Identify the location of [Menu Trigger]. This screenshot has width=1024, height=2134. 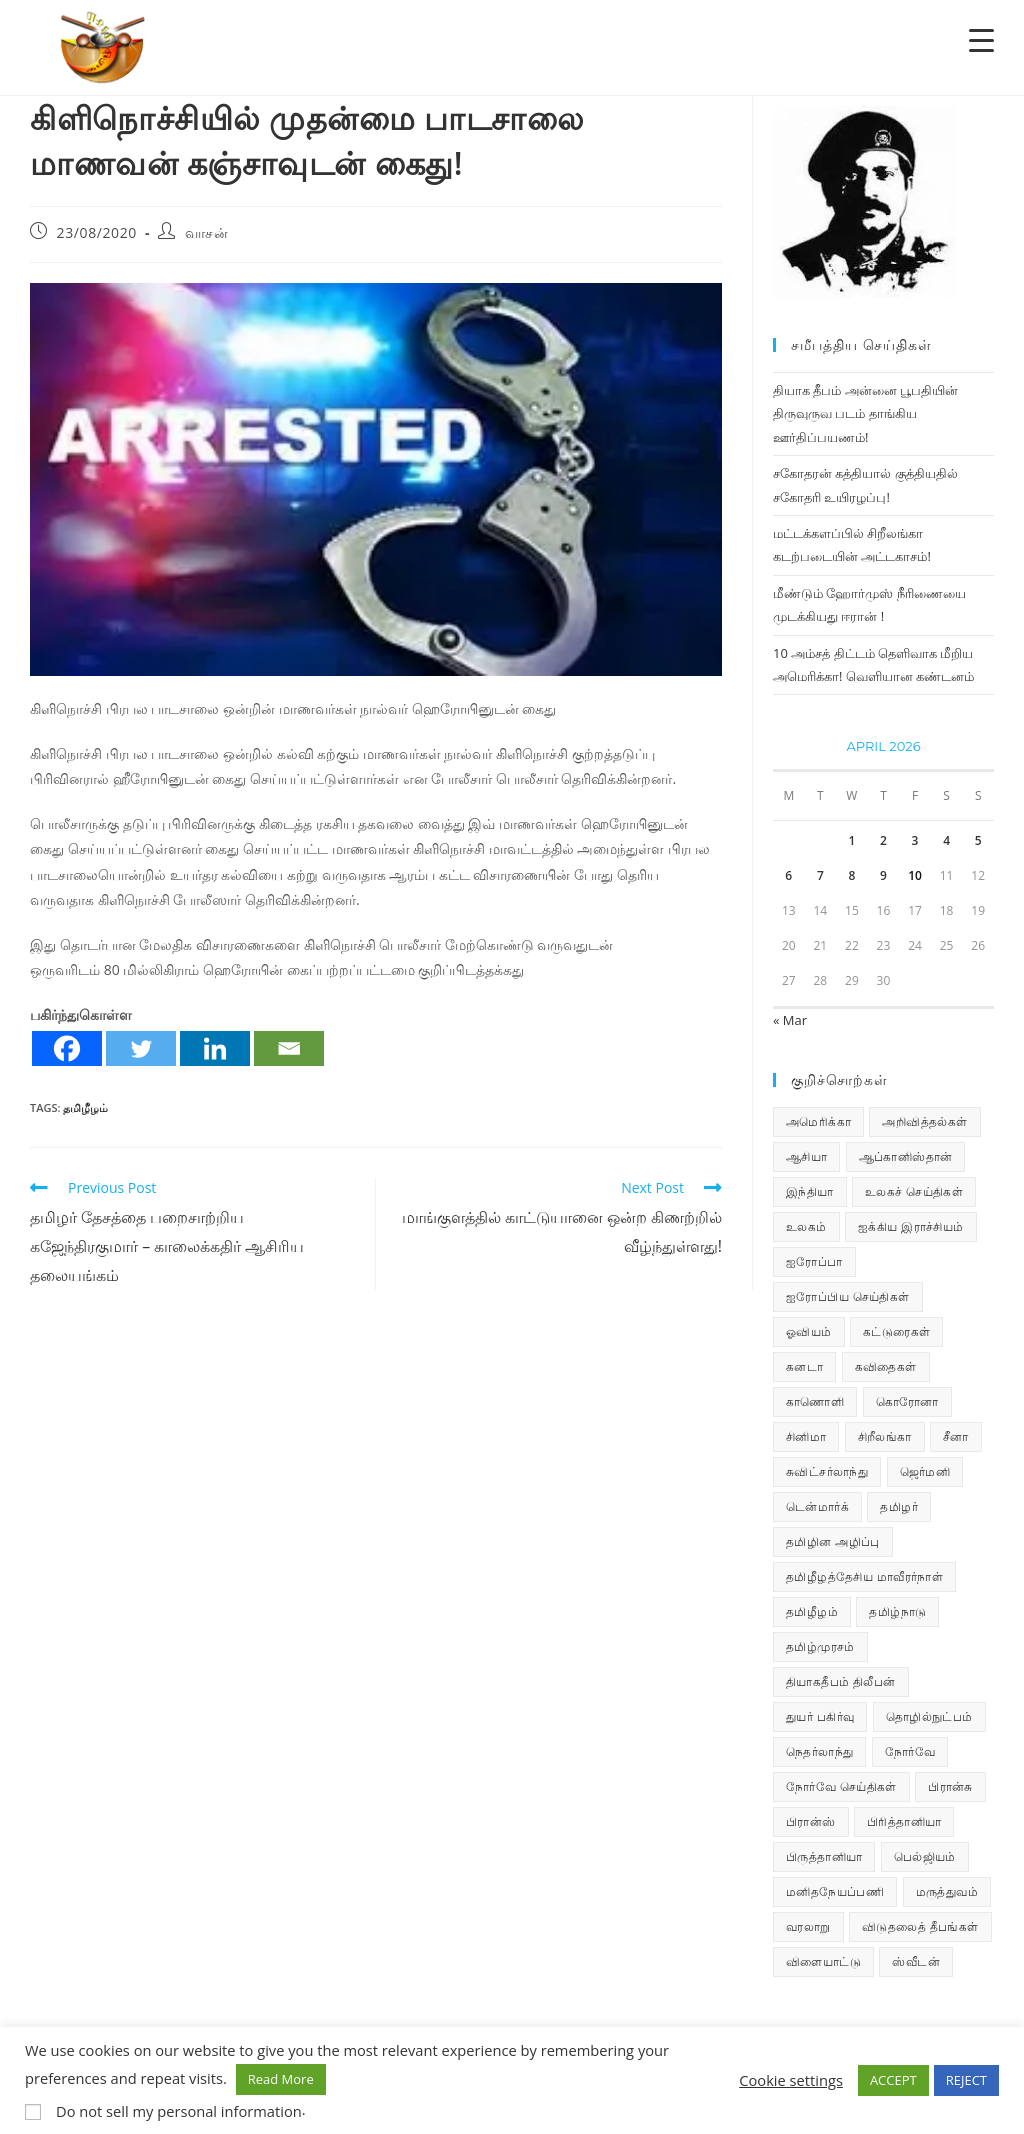
(981, 39).